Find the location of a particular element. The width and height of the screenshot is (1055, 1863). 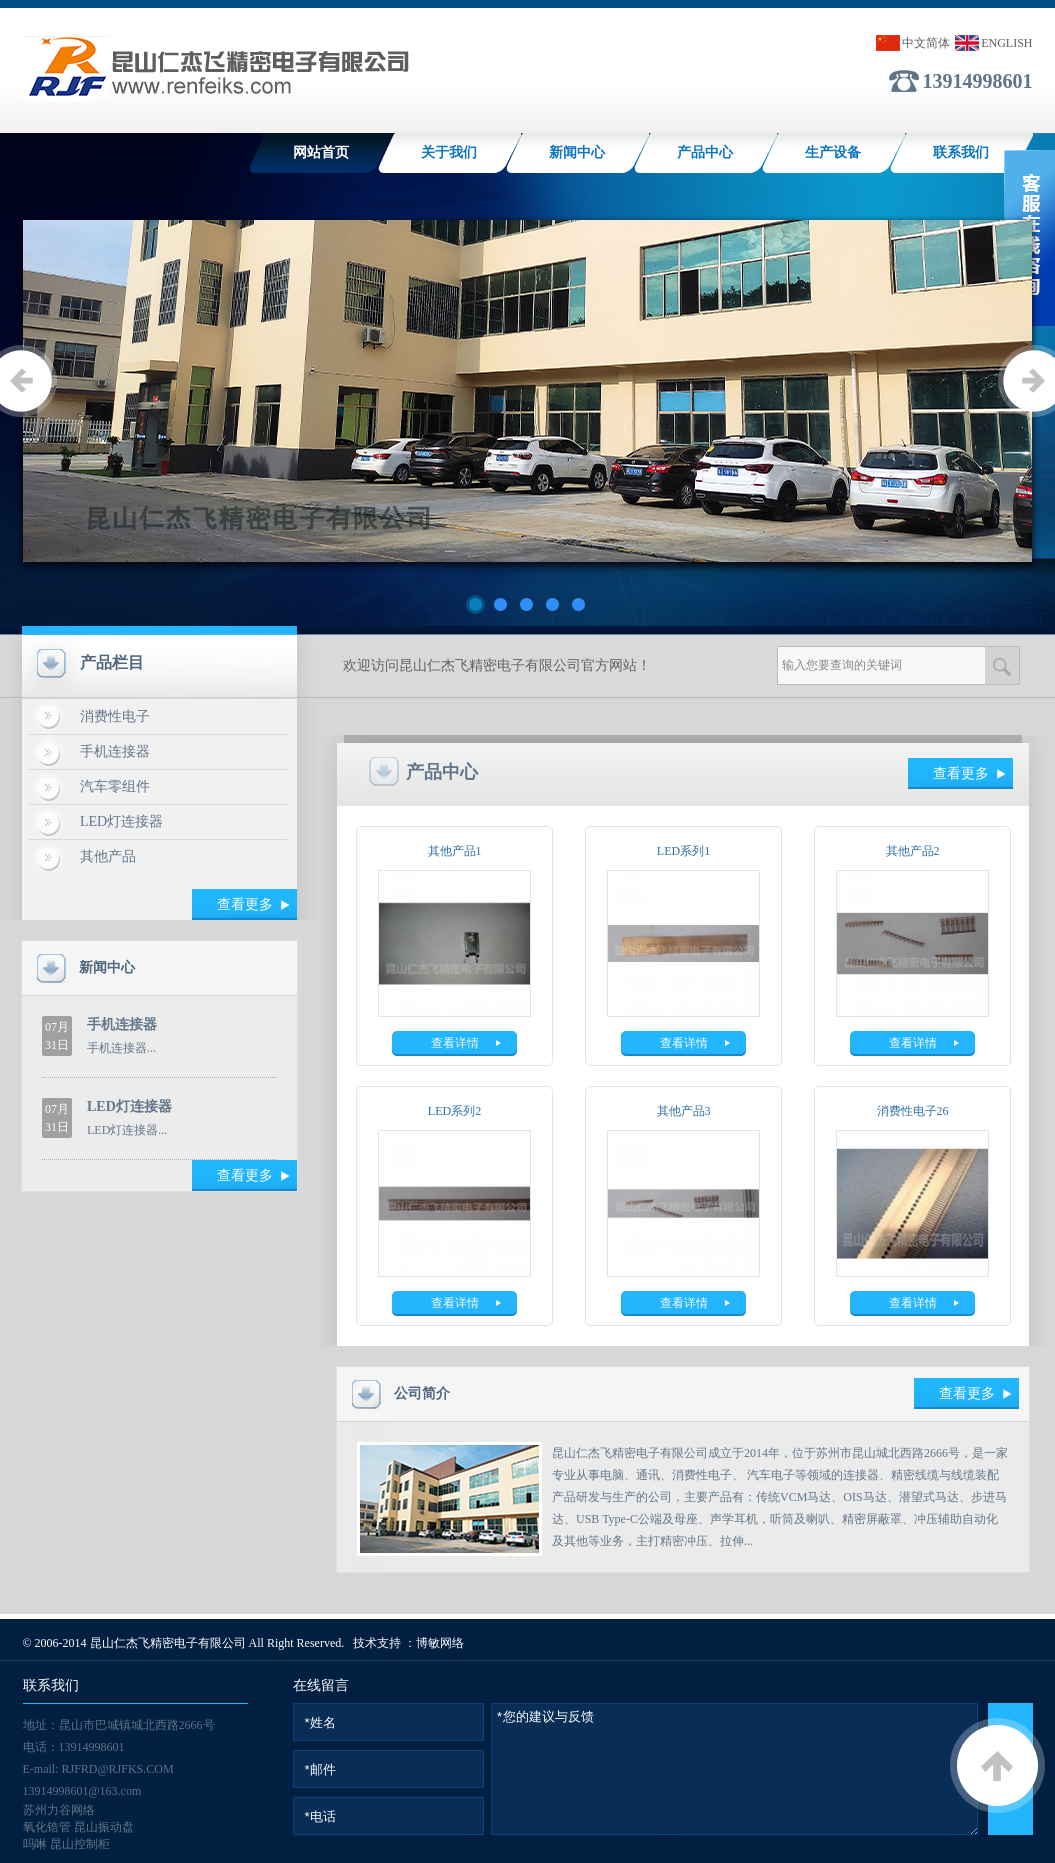

LED灯连接器 is located at coordinates (121, 821).